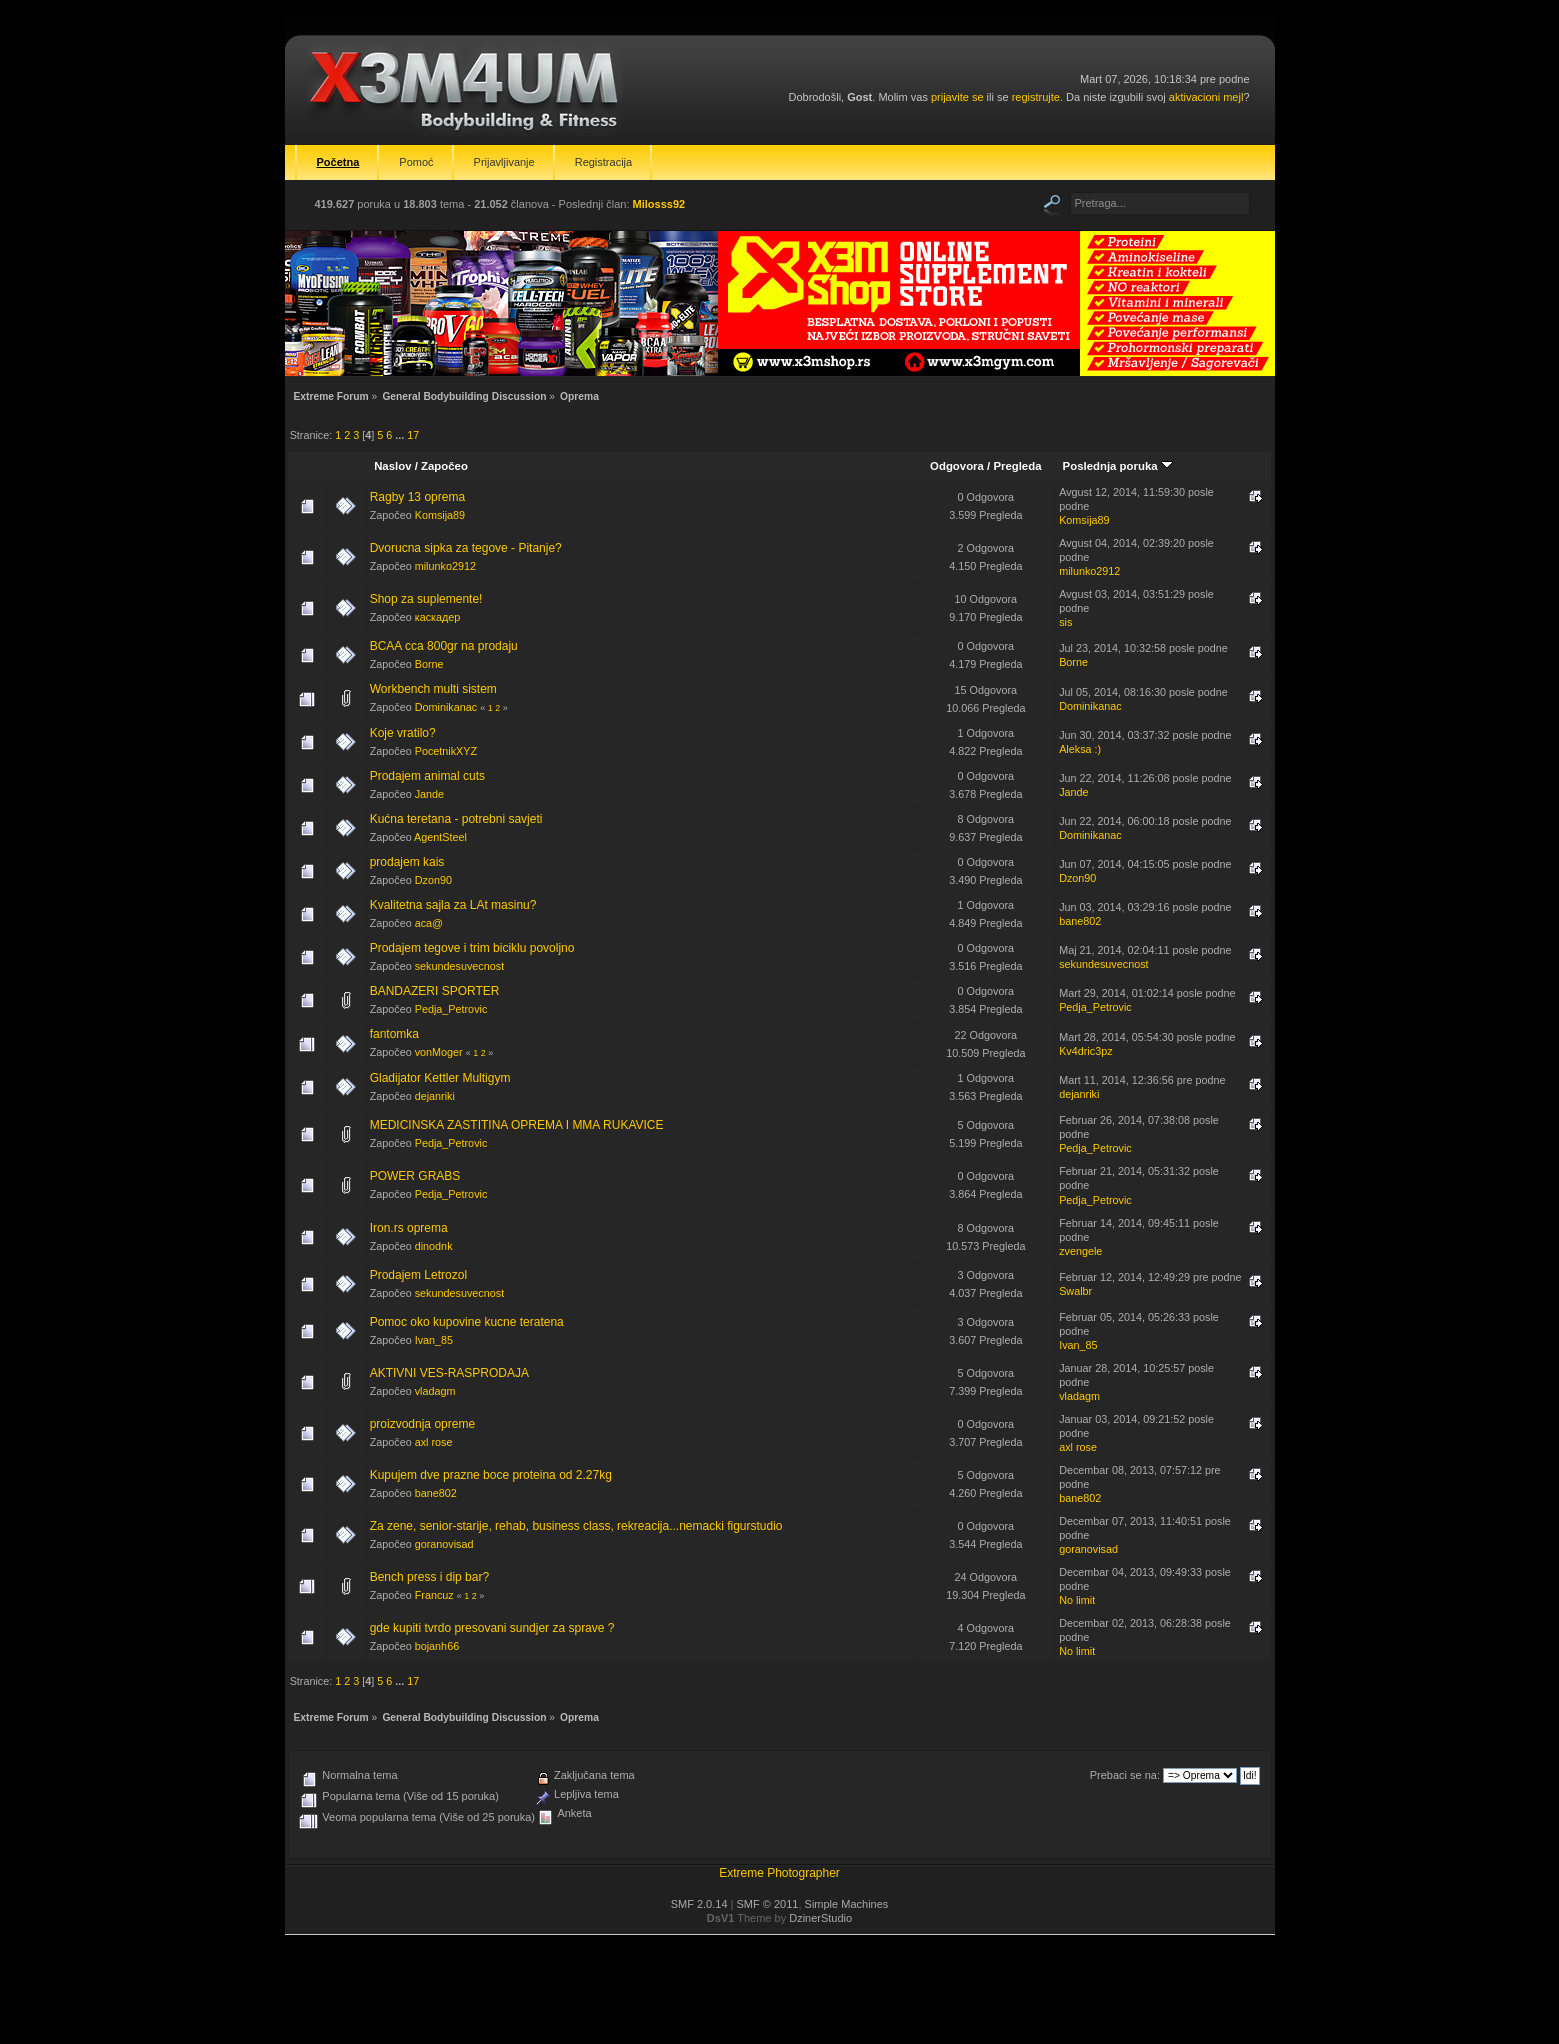 The image size is (1559, 2044). What do you see at coordinates (659, 204) in the screenshot?
I see `Milosss92` at bounding box center [659, 204].